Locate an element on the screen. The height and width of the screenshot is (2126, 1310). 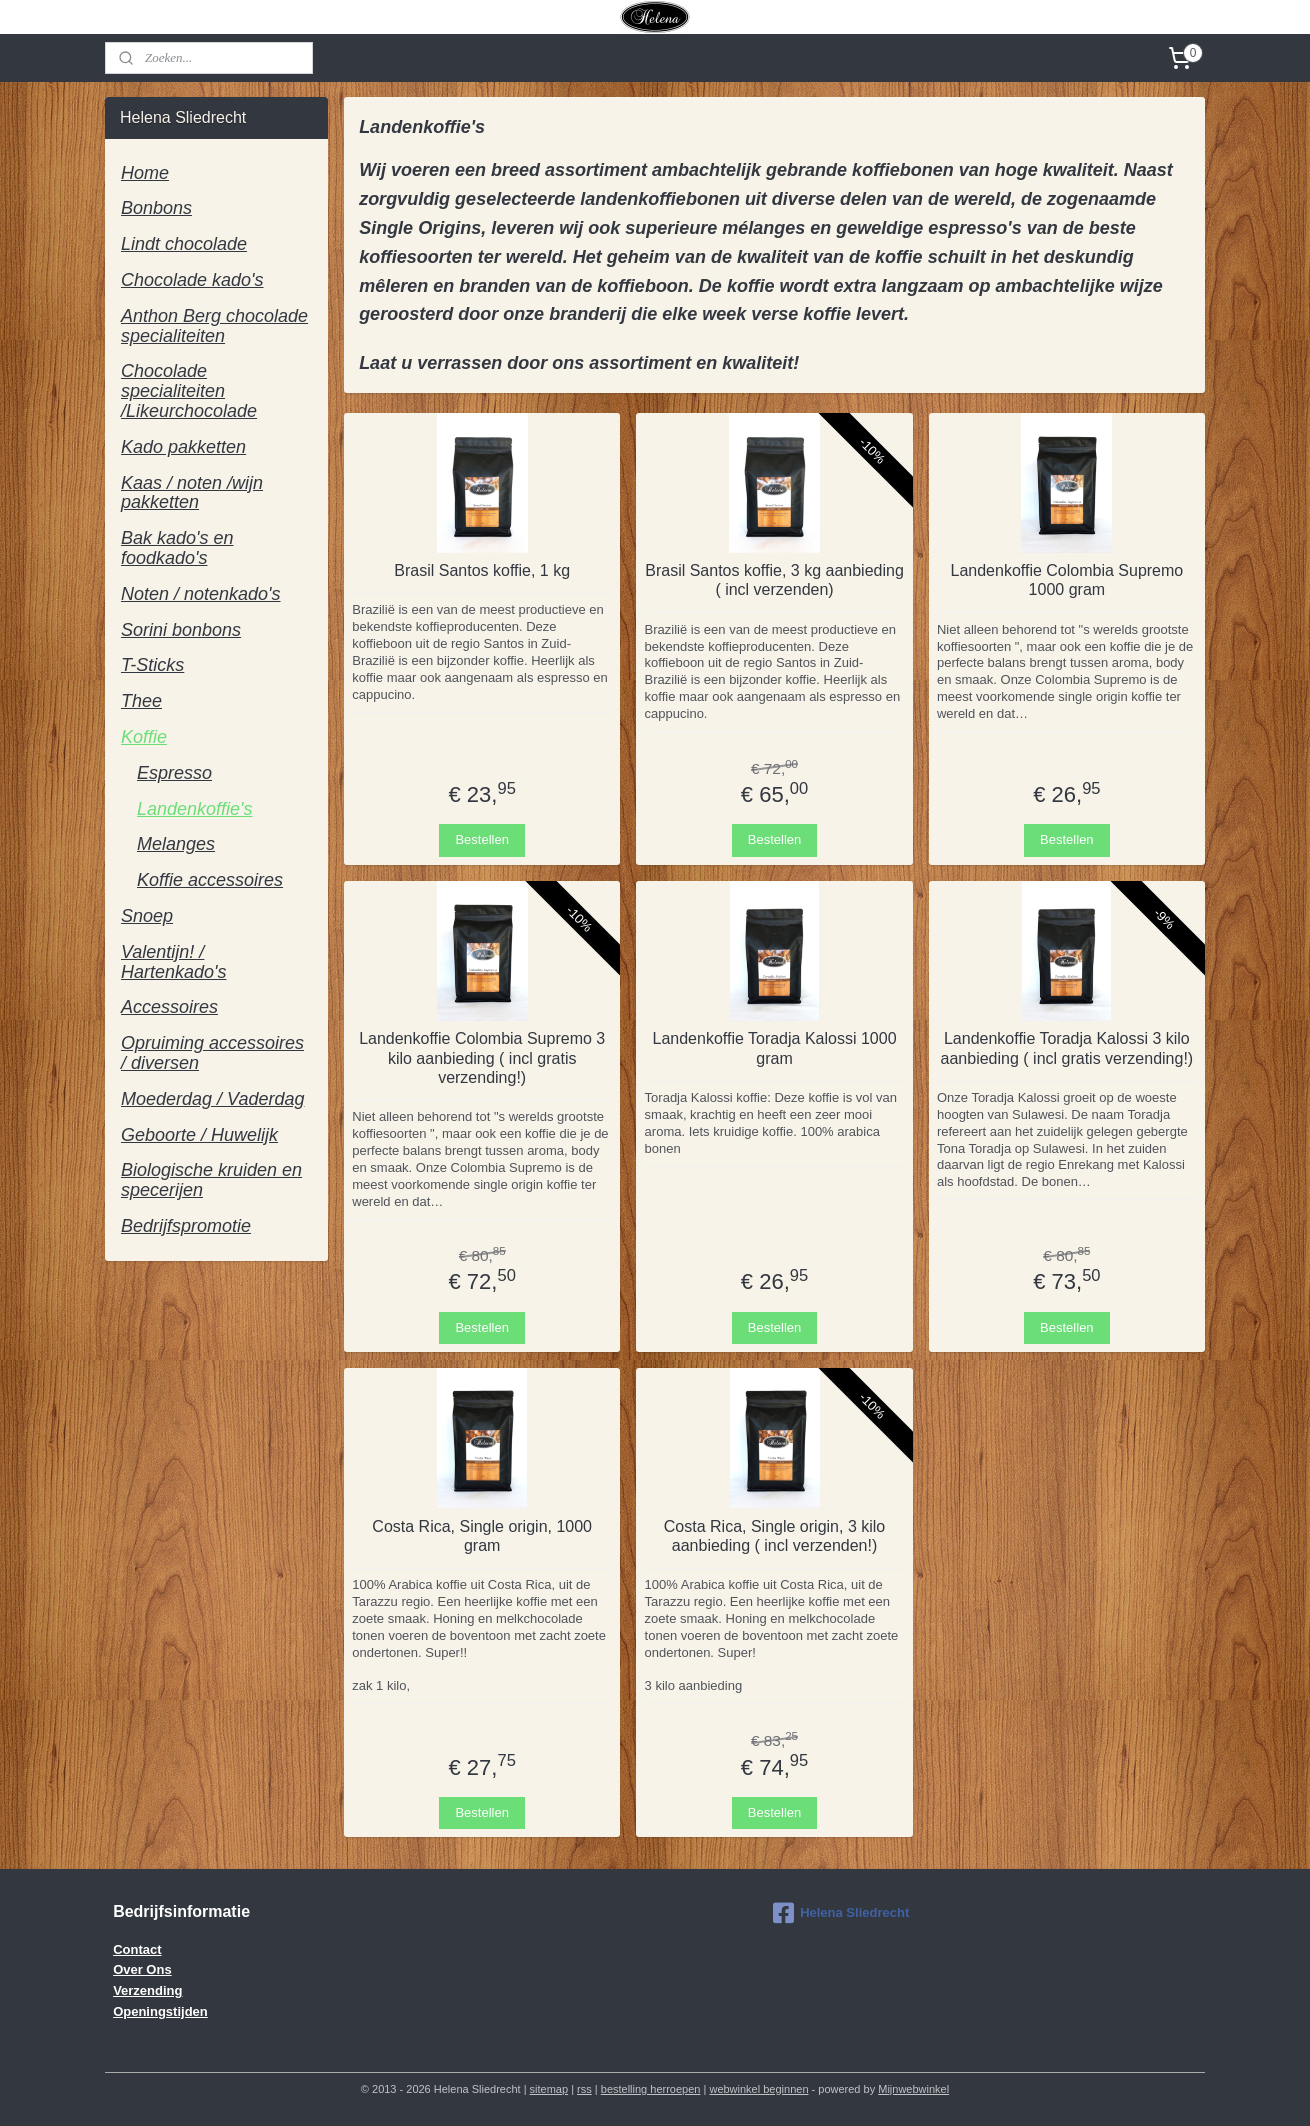
Noten / notenkado's is located at coordinates (201, 594).